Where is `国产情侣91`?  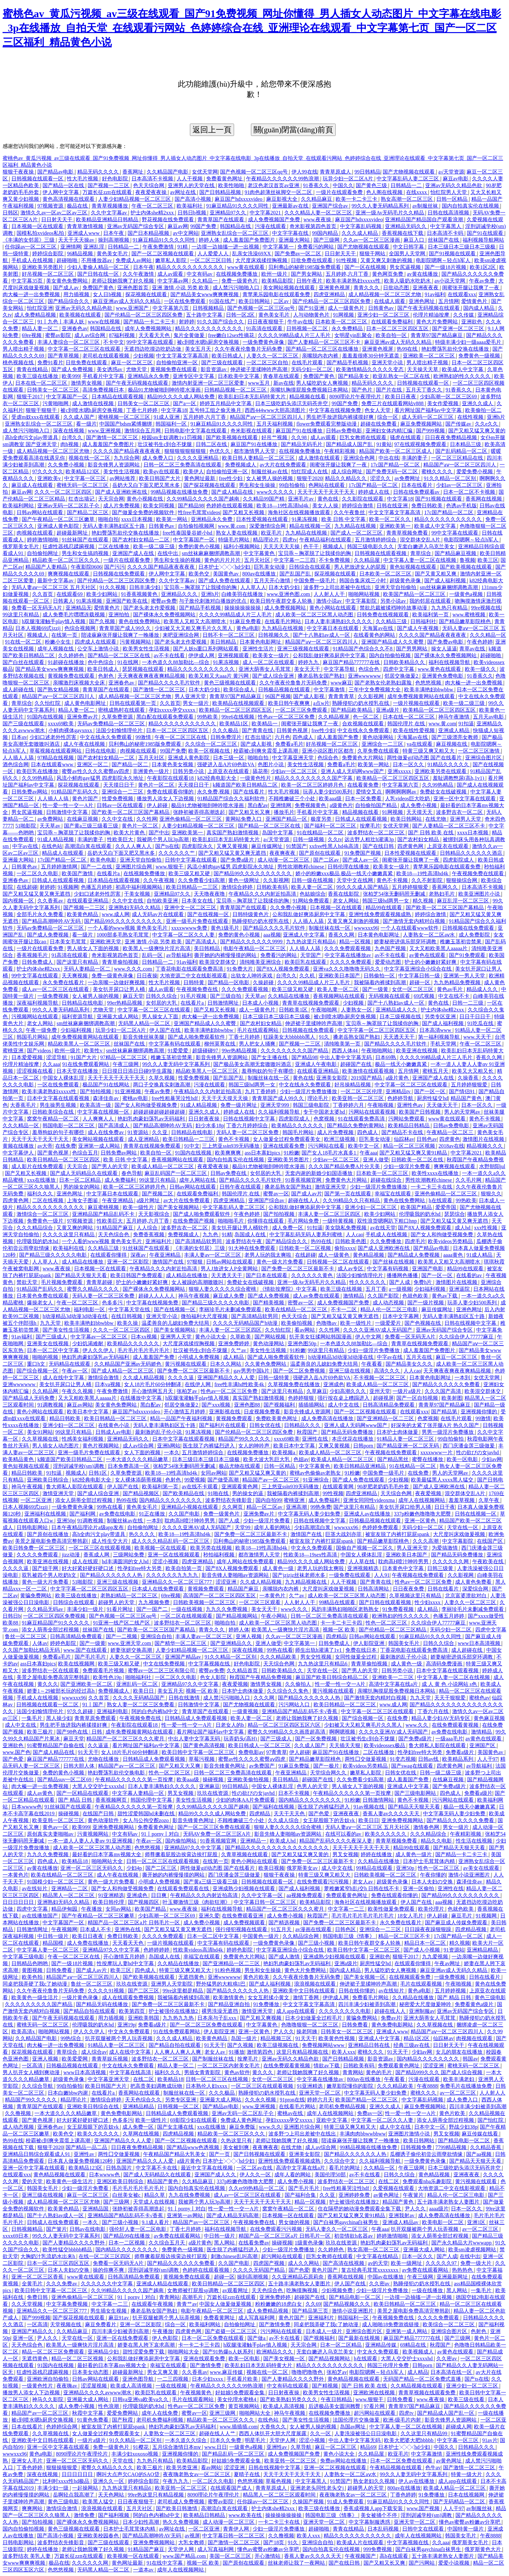
国产情侣91 is located at coordinates (462, 1091).